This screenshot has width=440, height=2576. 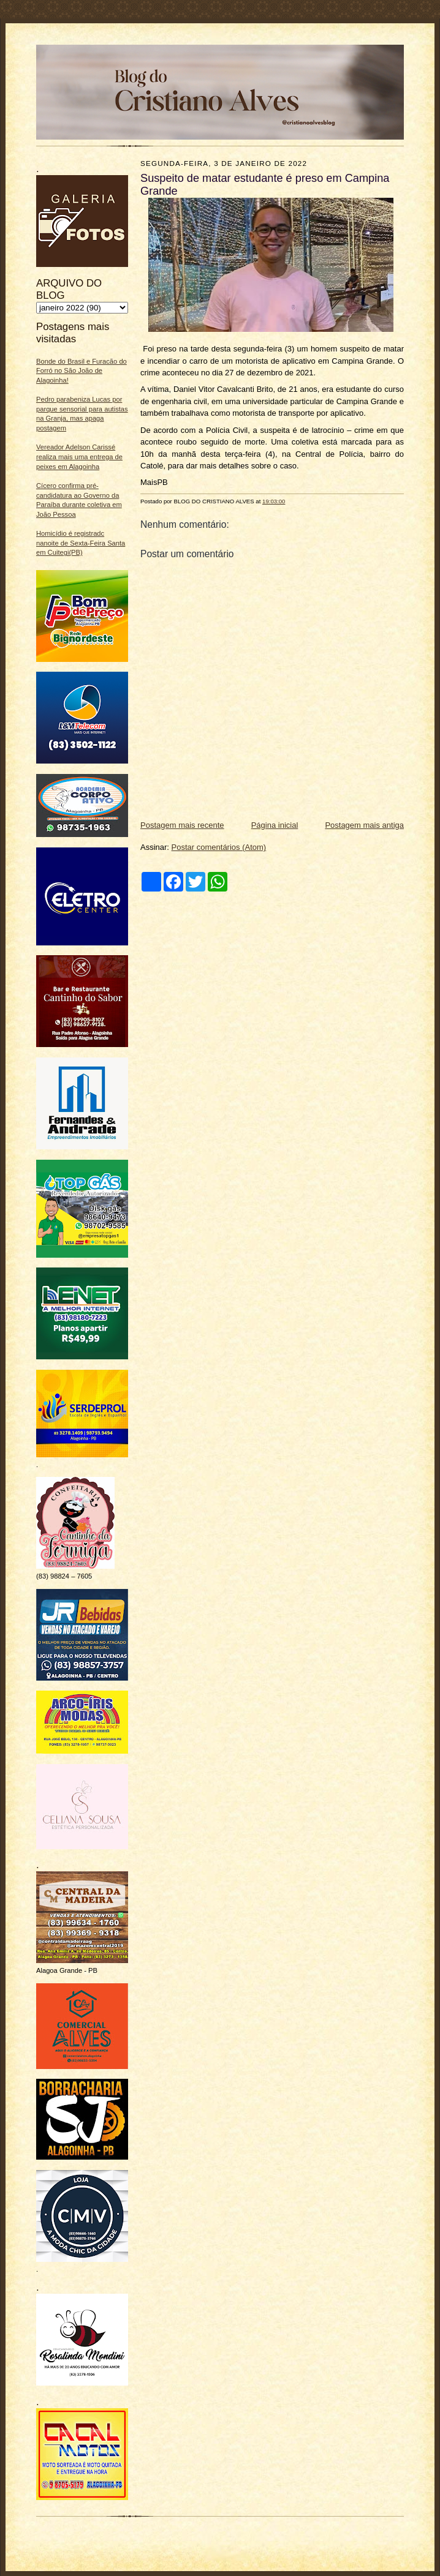 What do you see at coordinates (274, 825) in the screenshot?
I see `Página inicial` at bounding box center [274, 825].